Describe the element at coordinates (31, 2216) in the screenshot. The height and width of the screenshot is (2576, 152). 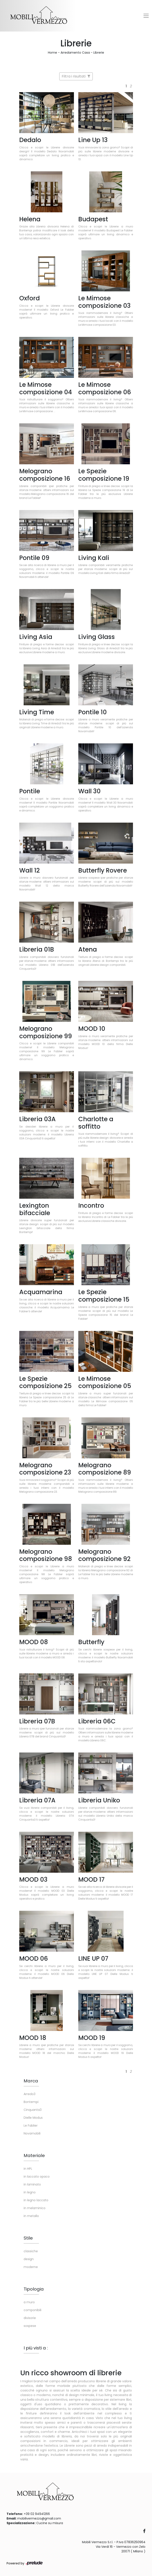
I see `in metallo` at that location.